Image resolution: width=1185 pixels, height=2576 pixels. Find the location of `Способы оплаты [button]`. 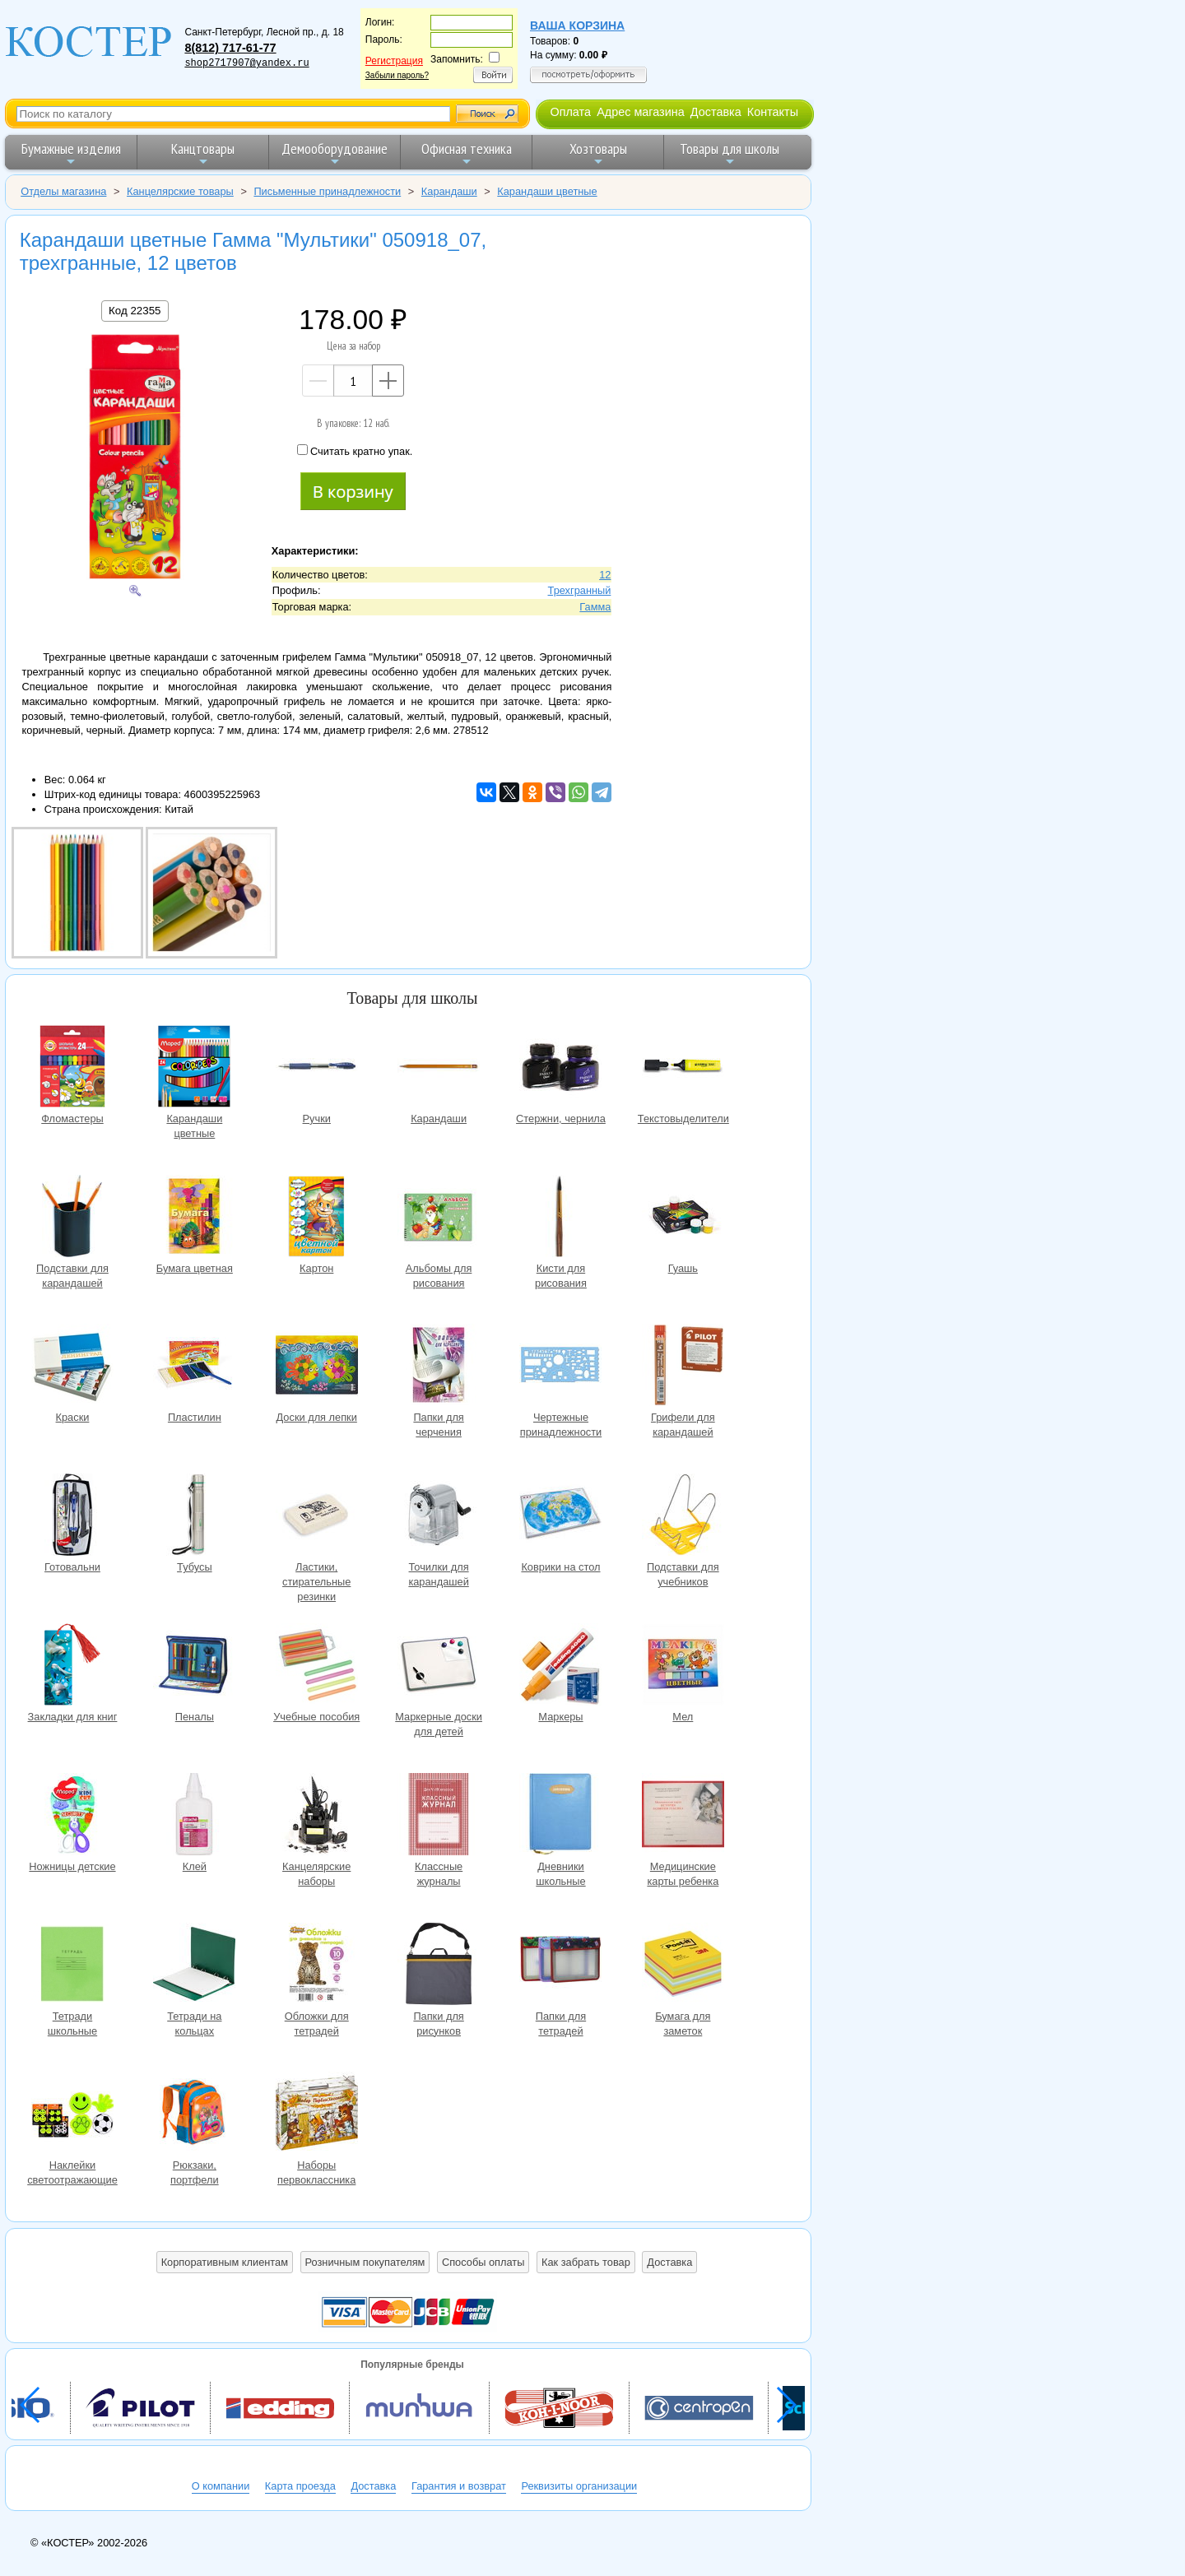

Способы оплаты [button] is located at coordinates (483, 2262).